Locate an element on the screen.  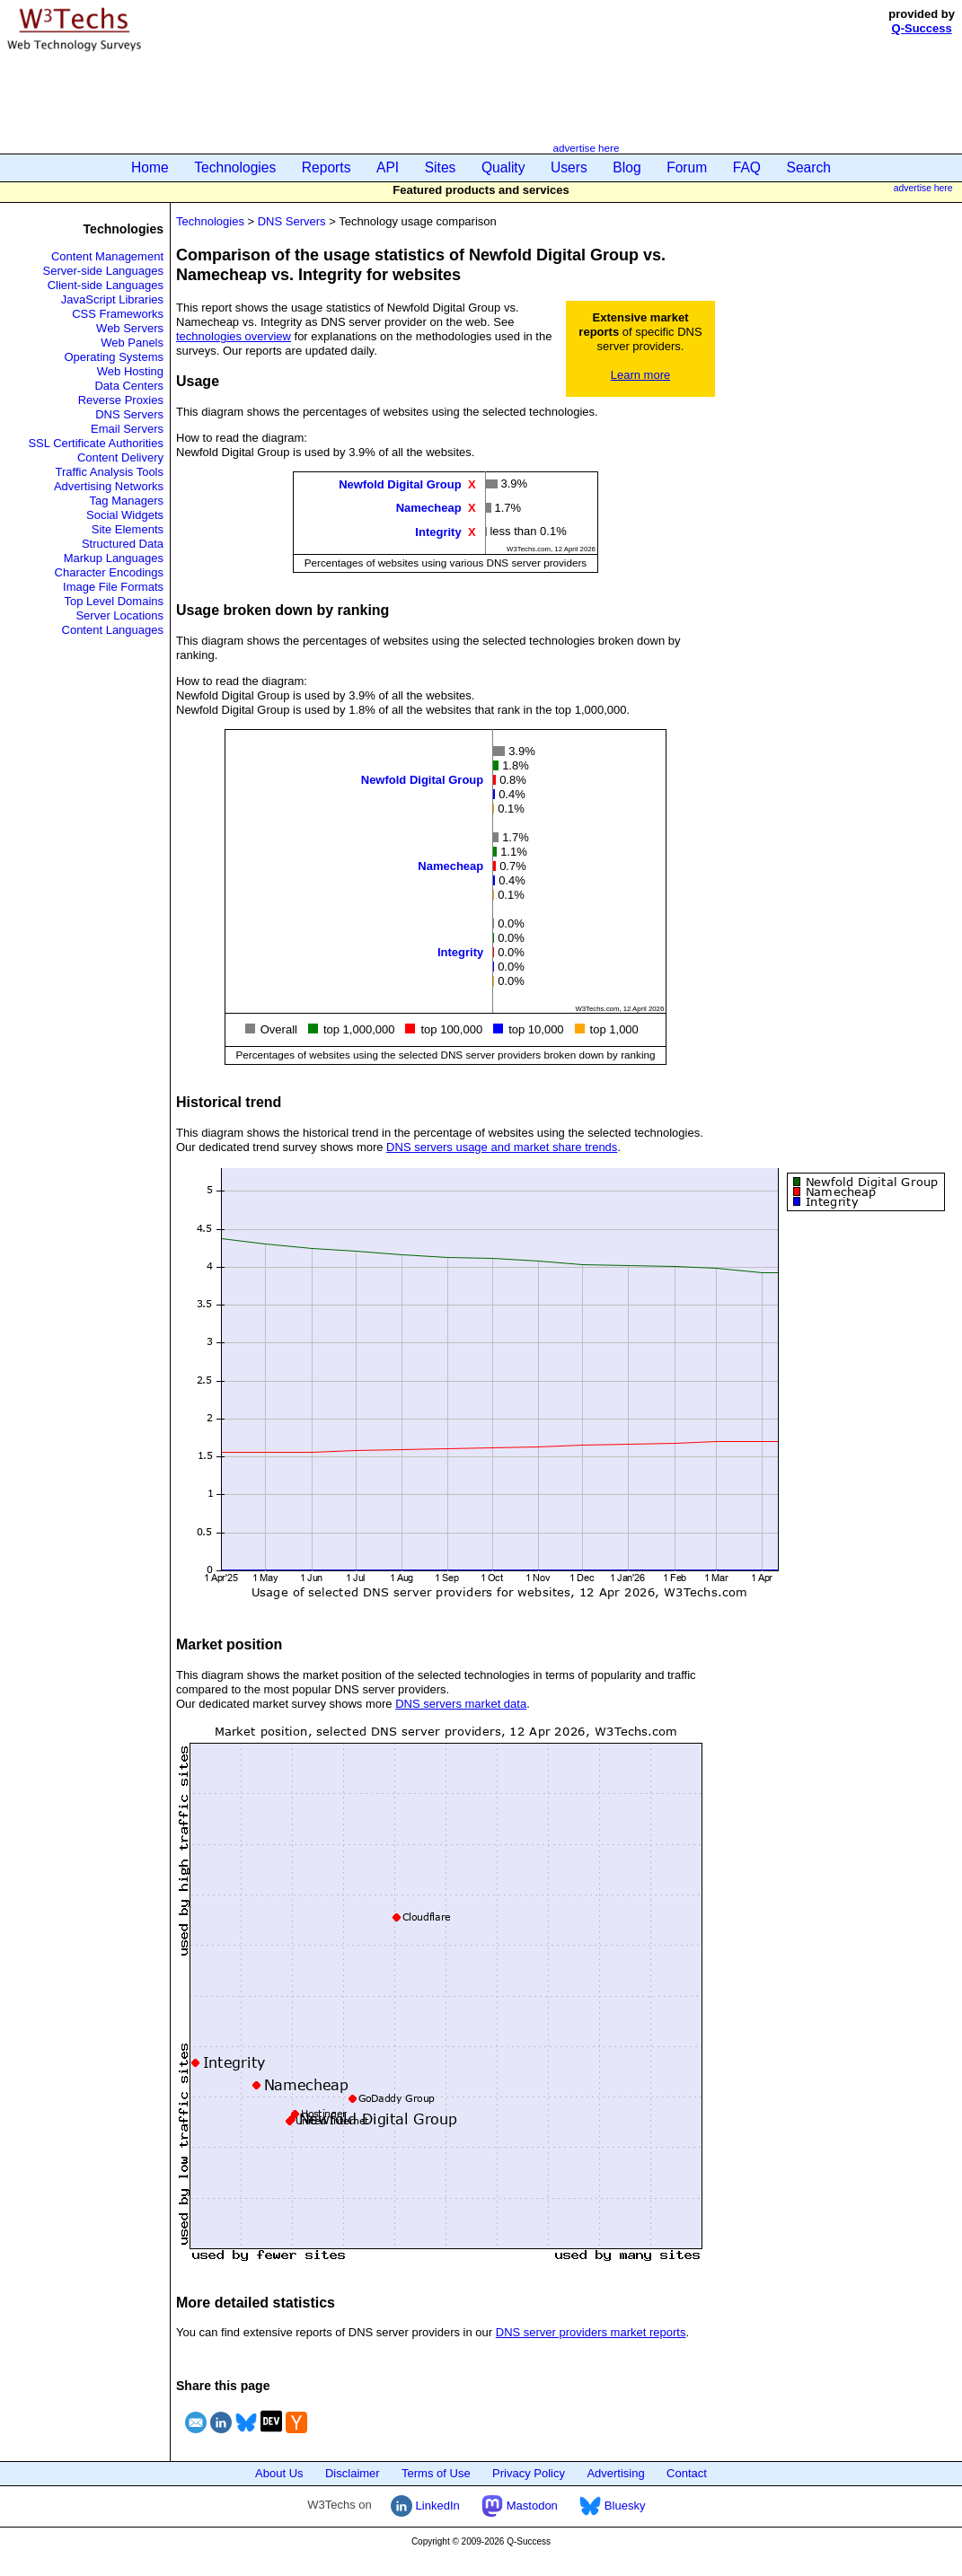
DNS servers usage and market share trends is located at coordinates (501, 1147).